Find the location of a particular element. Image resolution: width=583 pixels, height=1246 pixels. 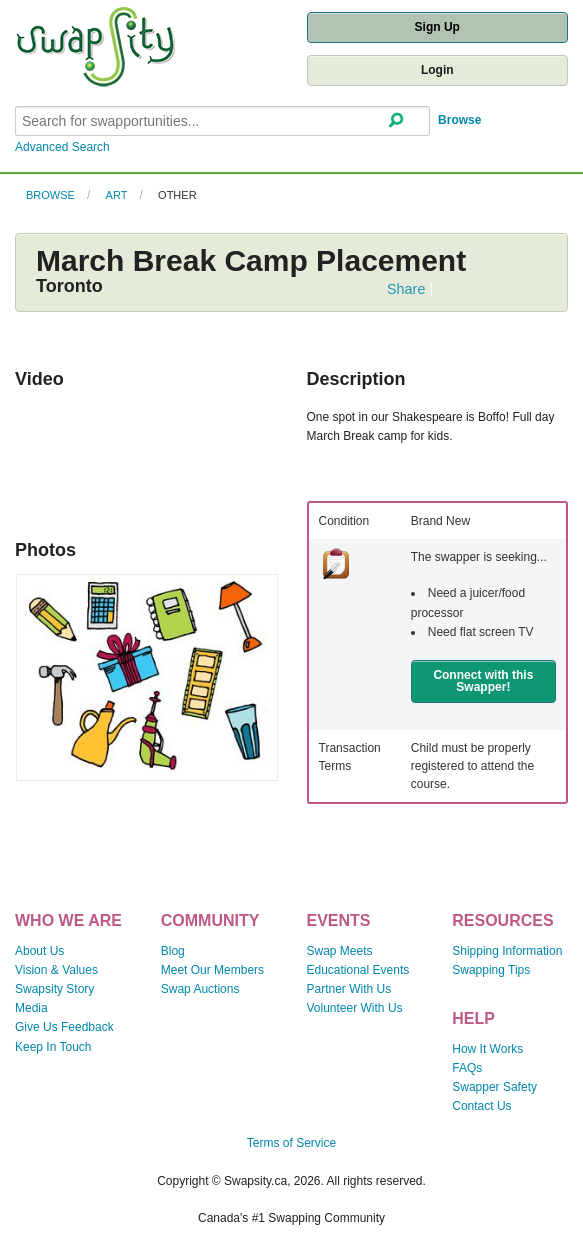

Give Us Feedback is located at coordinates (64, 1027).